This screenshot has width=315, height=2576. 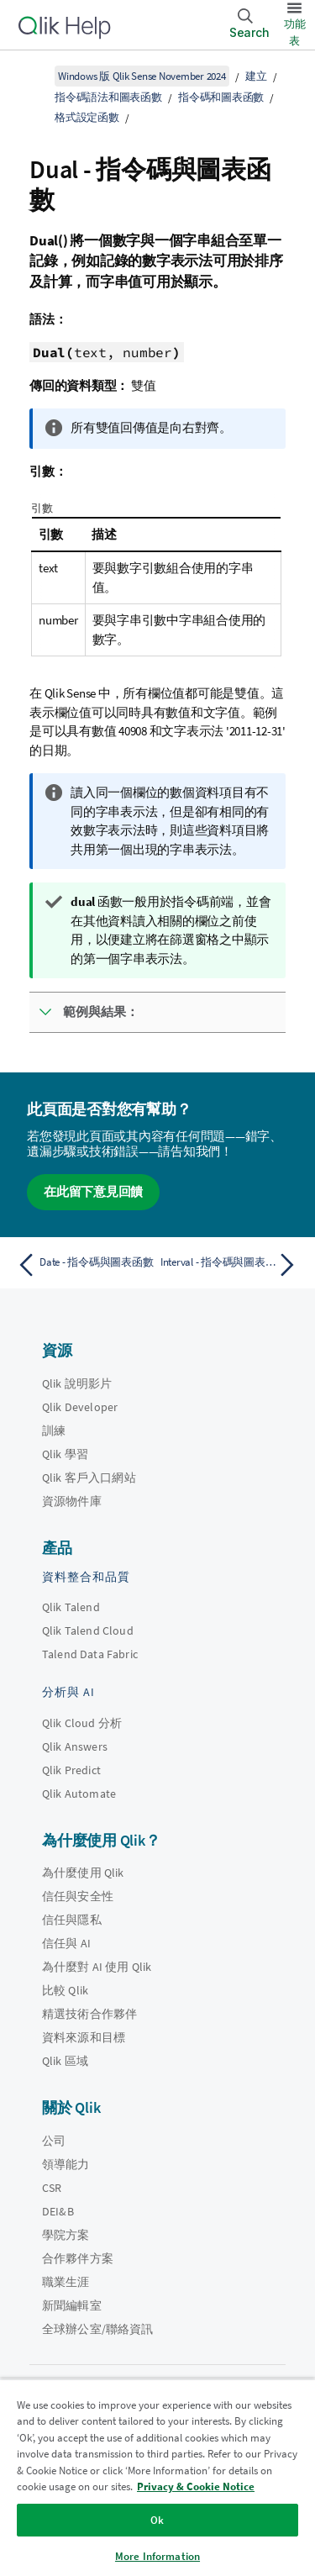 I want to click on 指令碼和圖表函數, so click(x=221, y=97).